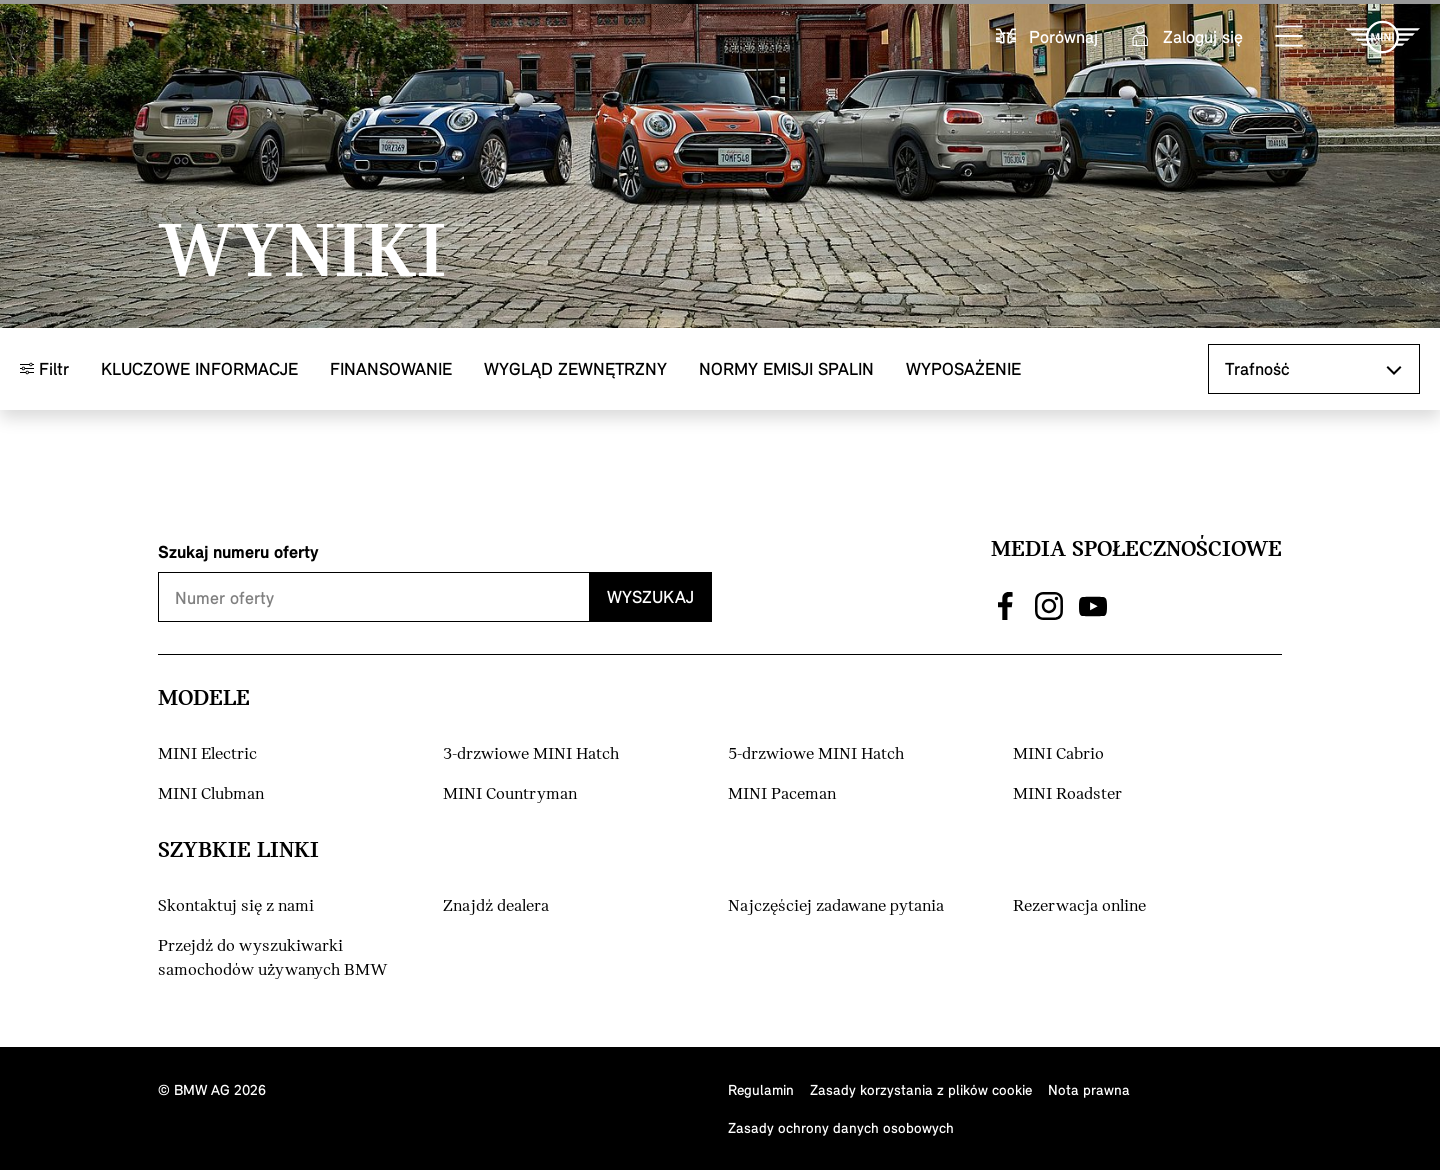 This screenshot has width=1440, height=1170. I want to click on Wyszukaj, so click(650, 596).